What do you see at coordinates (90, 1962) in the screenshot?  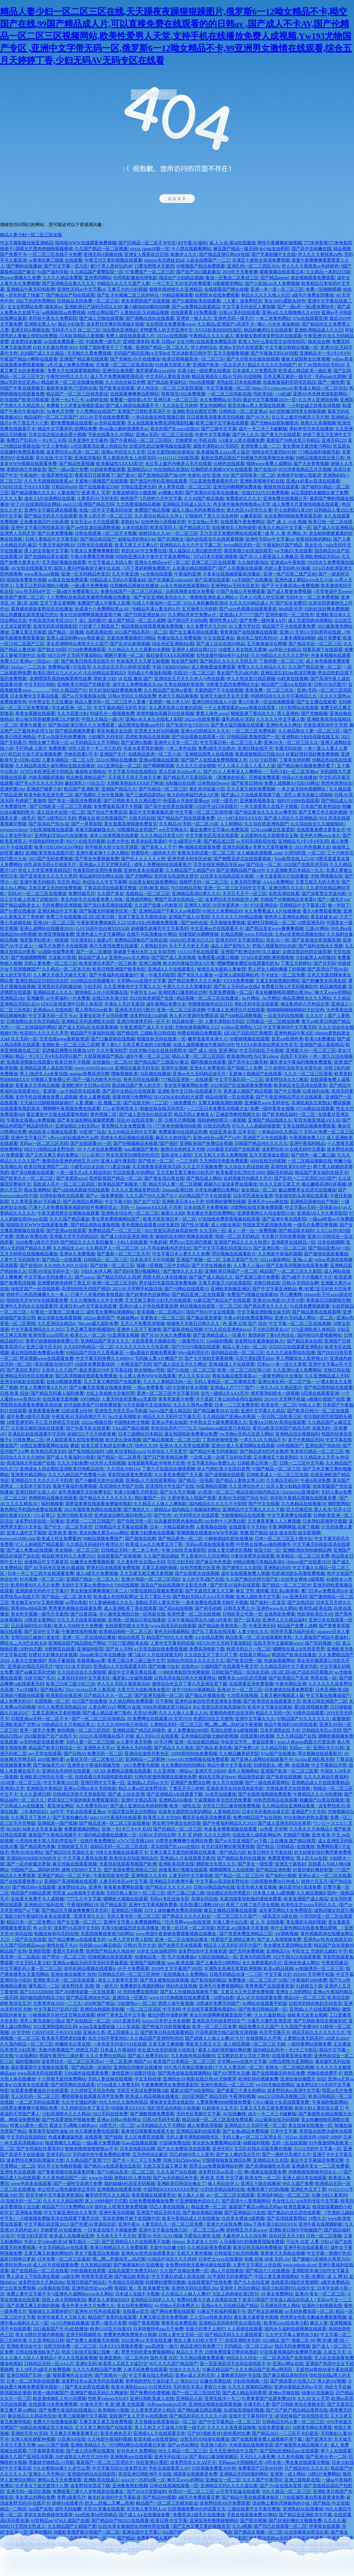 I see `亚洲在av极品无码天堂无码宅男最爱版` at bounding box center [90, 1962].